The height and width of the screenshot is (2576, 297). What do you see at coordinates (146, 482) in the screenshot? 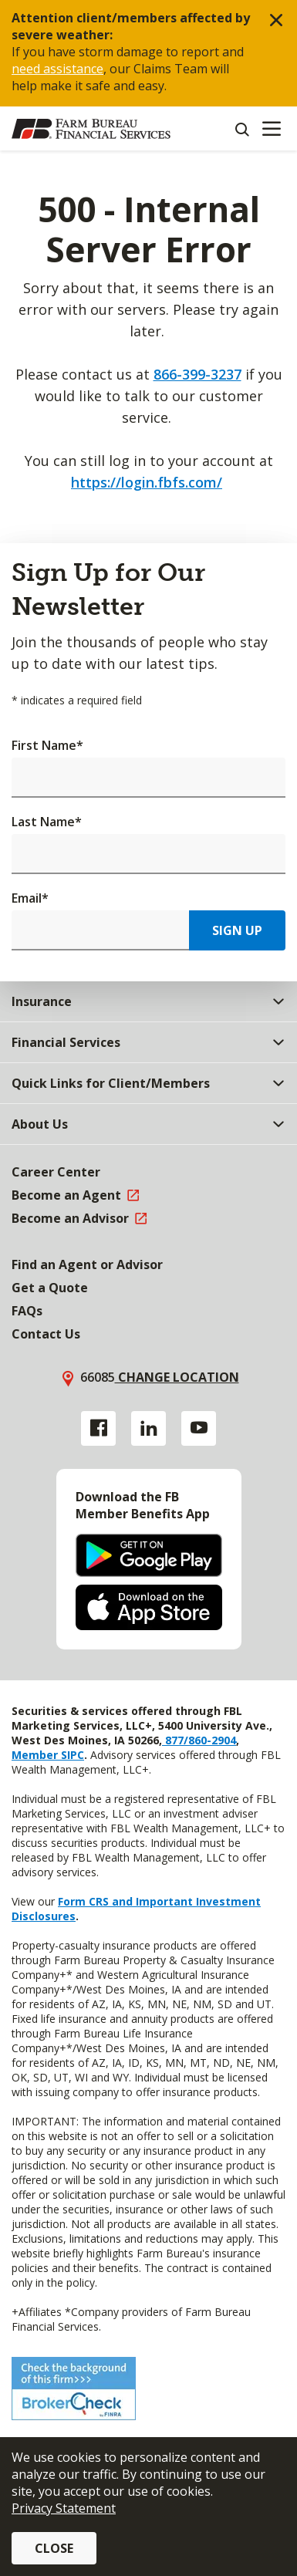
I see `https://login.fbfs.com/` at bounding box center [146, 482].